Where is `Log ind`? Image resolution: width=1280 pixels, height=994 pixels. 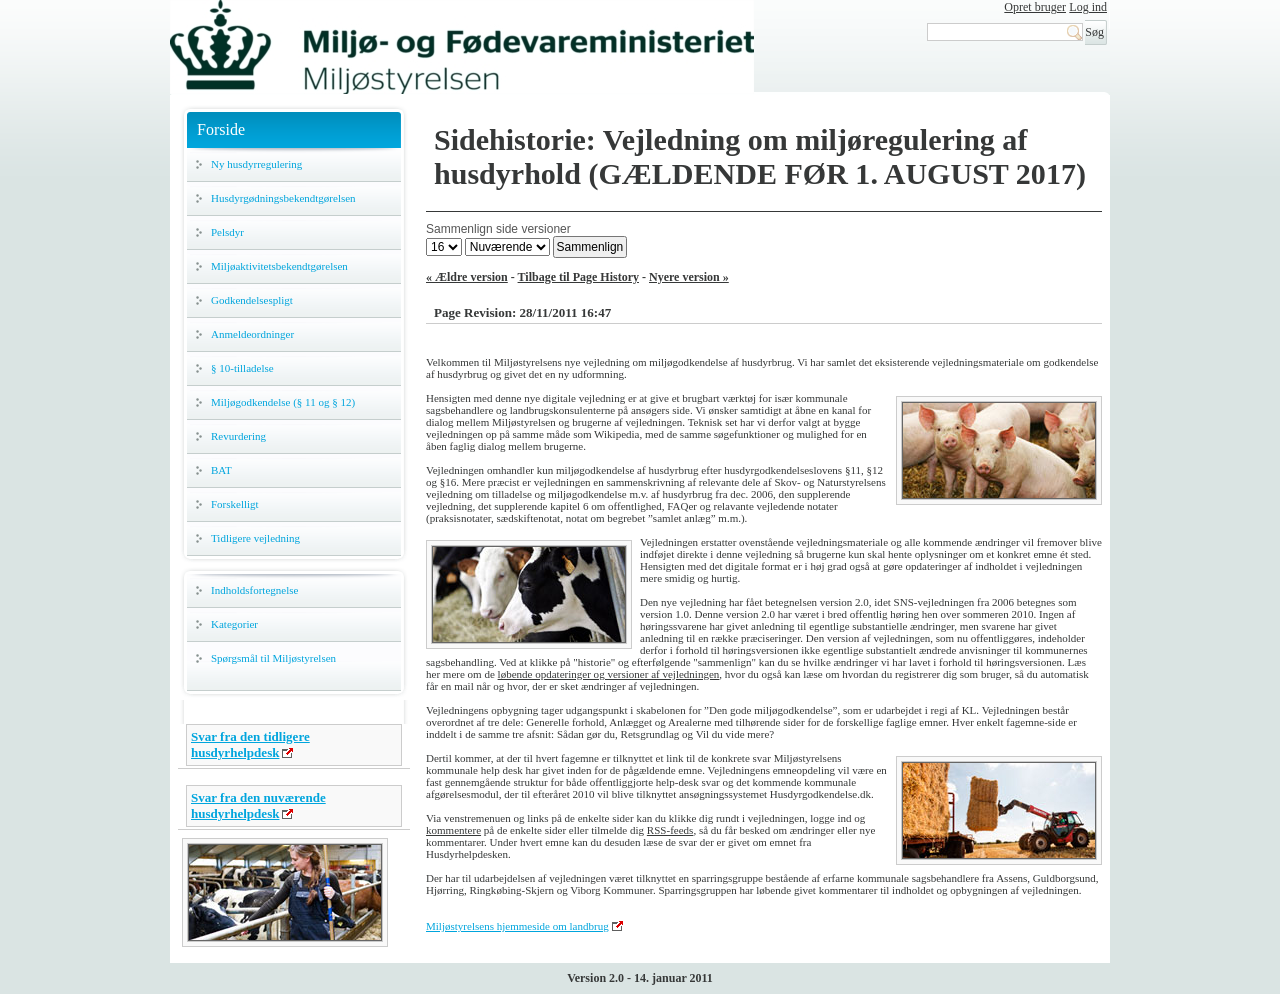
Log ind is located at coordinates (1088, 7).